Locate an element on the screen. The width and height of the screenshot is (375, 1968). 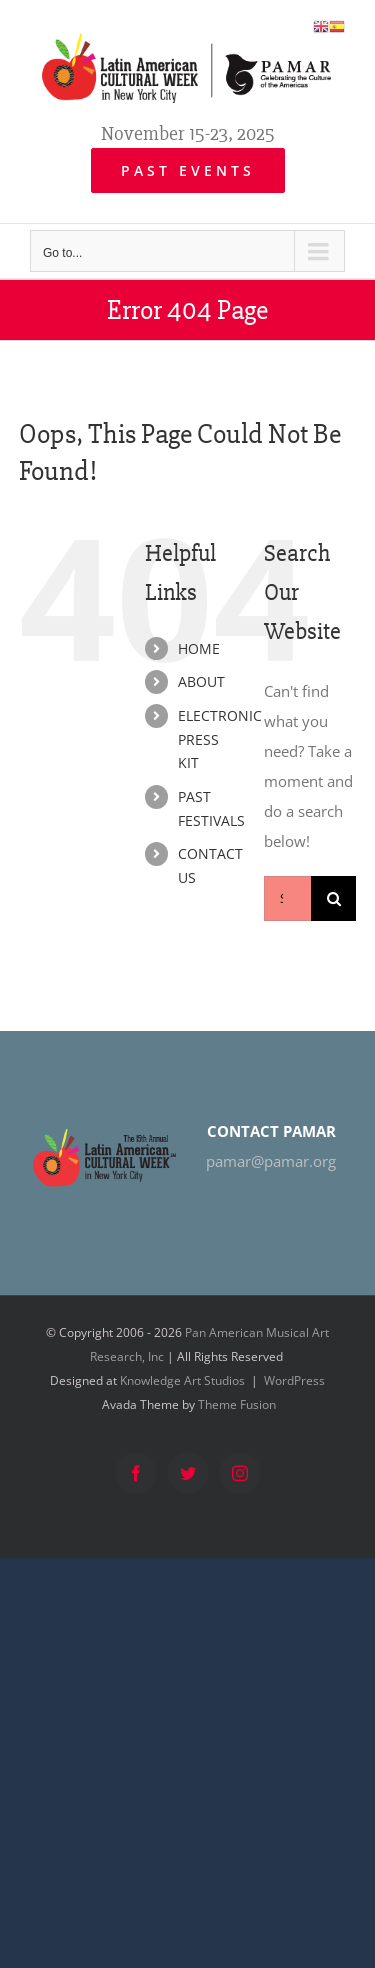
Theme Fusion is located at coordinates (237, 1404).